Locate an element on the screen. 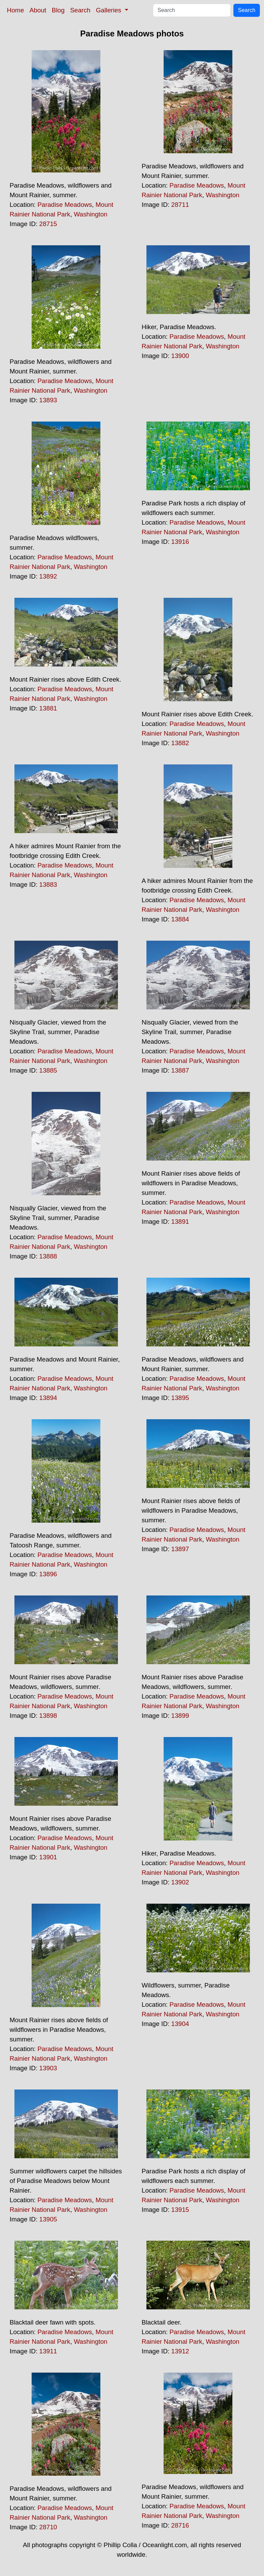 This screenshot has height=2576, width=264. 28710 is located at coordinates (48, 2527).